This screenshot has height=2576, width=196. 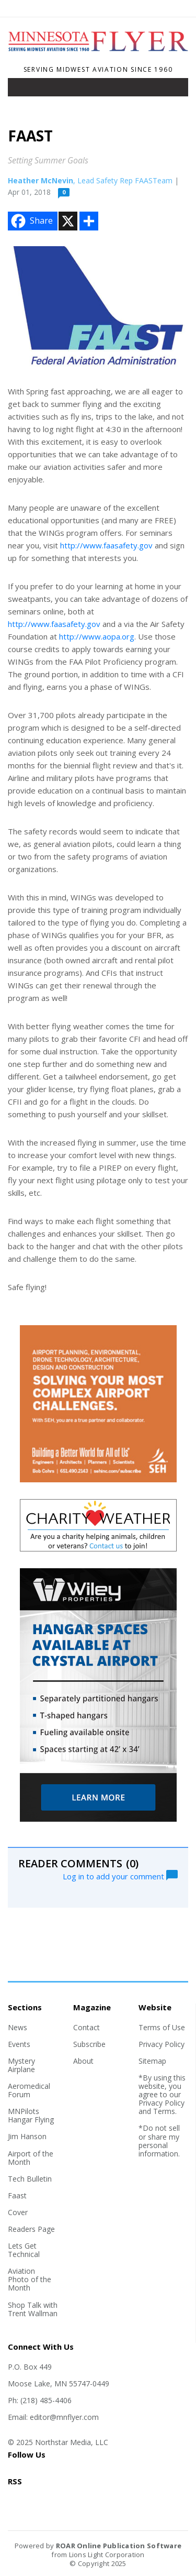 What do you see at coordinates (18, 2212) in the screenshot?
I see `Cover [Section link]` at bounding box center [18, 2212].